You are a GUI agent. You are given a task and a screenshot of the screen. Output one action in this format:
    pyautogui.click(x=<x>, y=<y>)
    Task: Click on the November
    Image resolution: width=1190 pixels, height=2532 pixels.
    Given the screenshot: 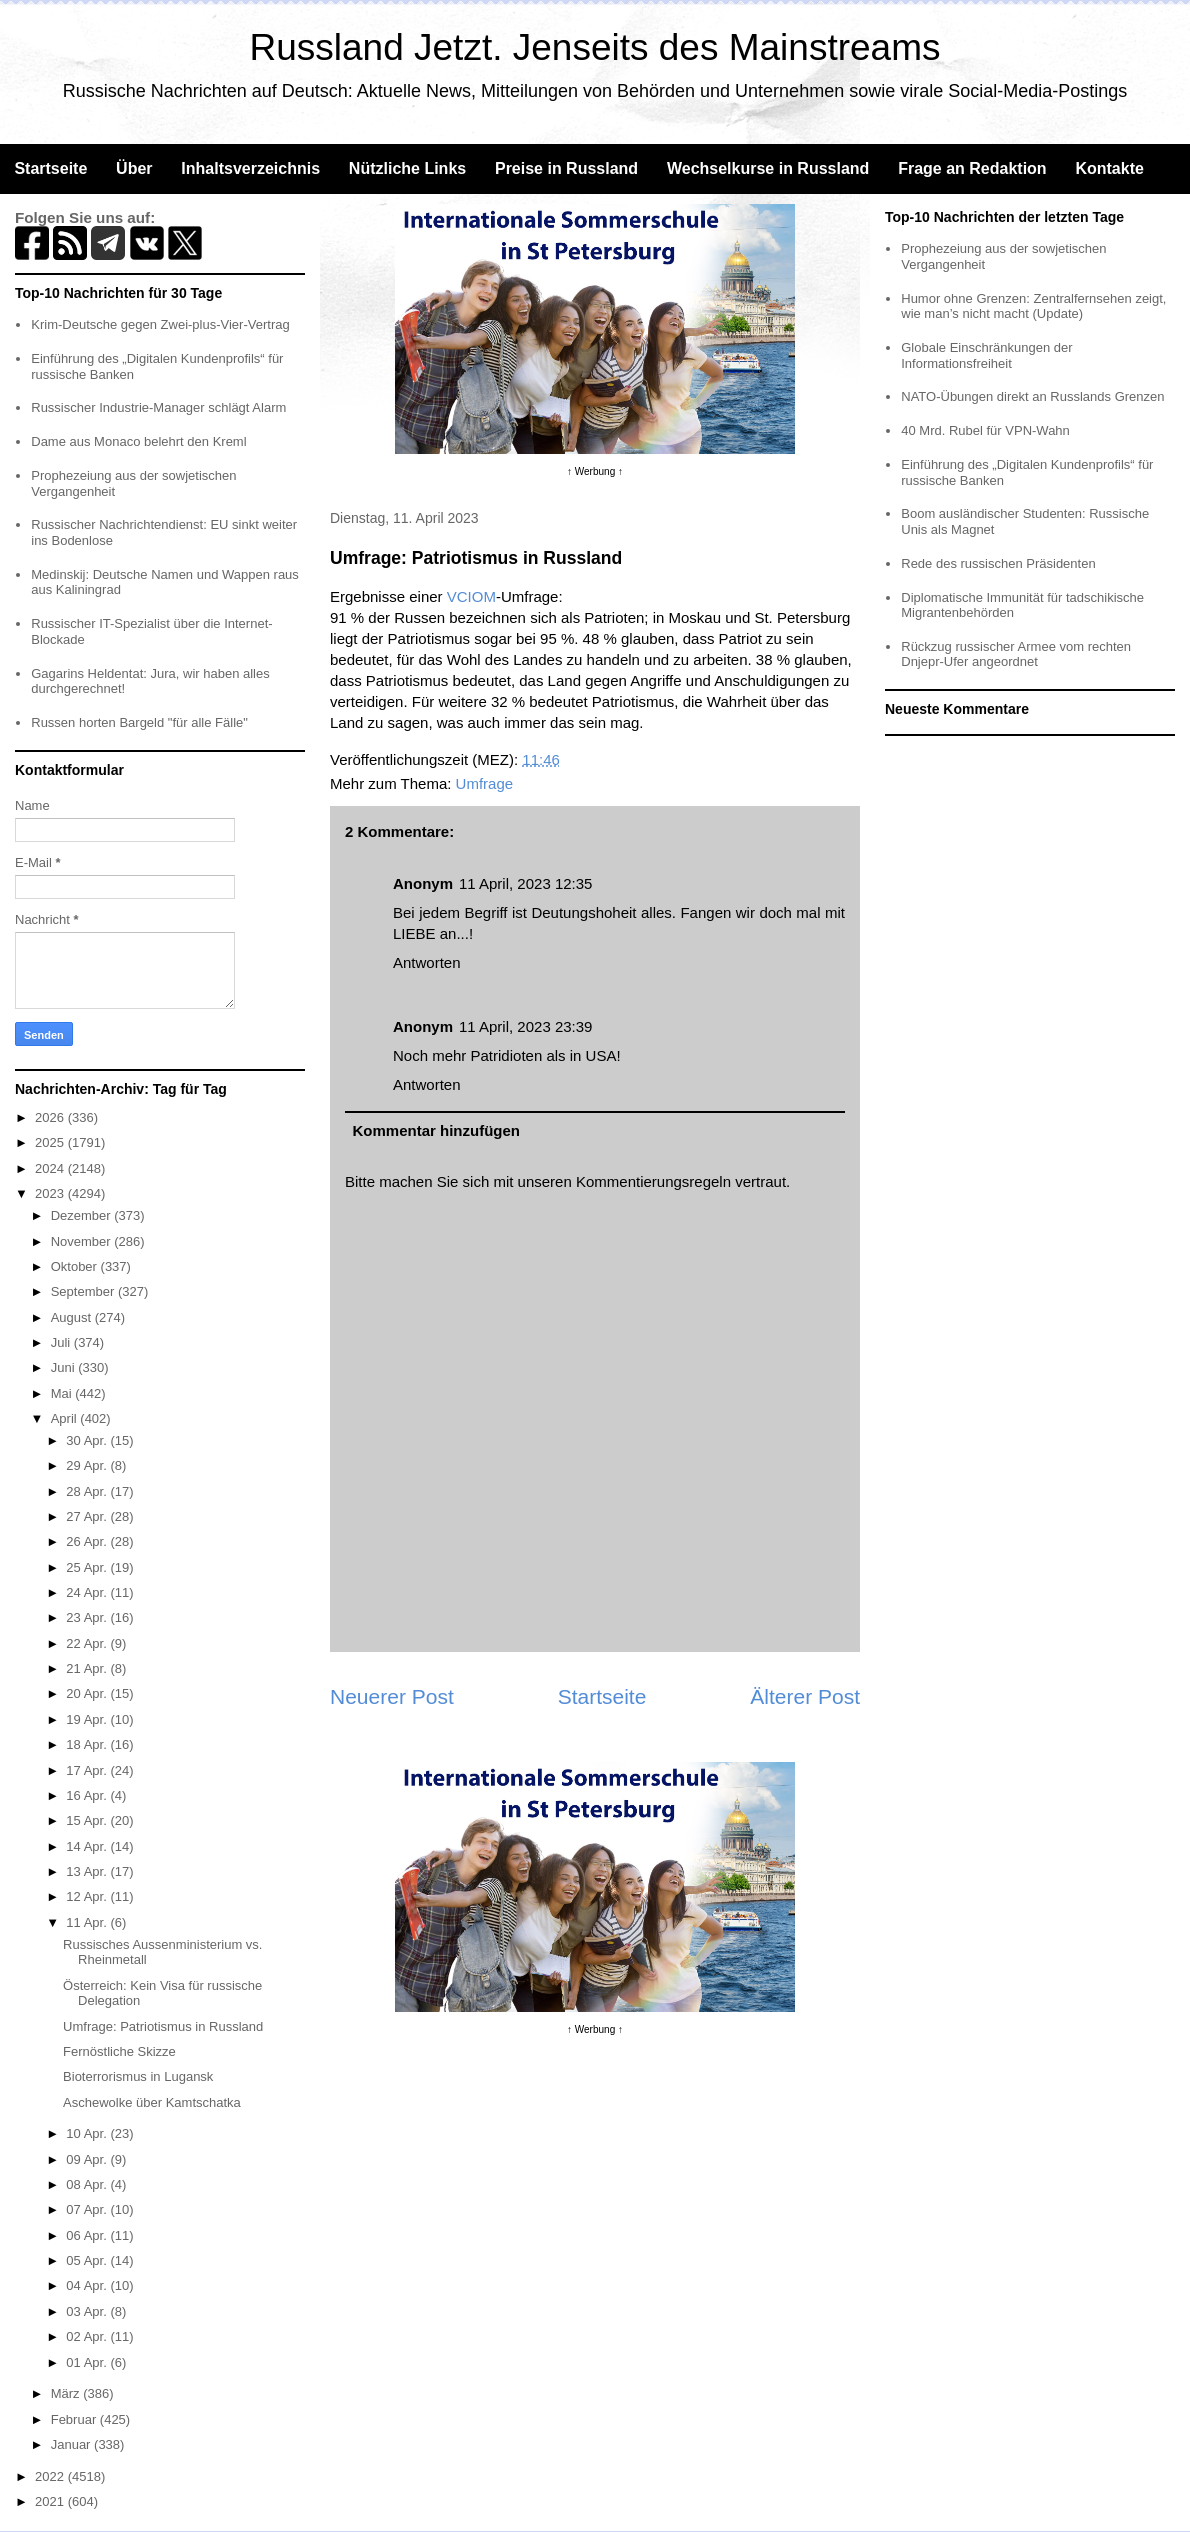 What is the action you would take?
    pyautogui.click(x=83, y=1241)
    